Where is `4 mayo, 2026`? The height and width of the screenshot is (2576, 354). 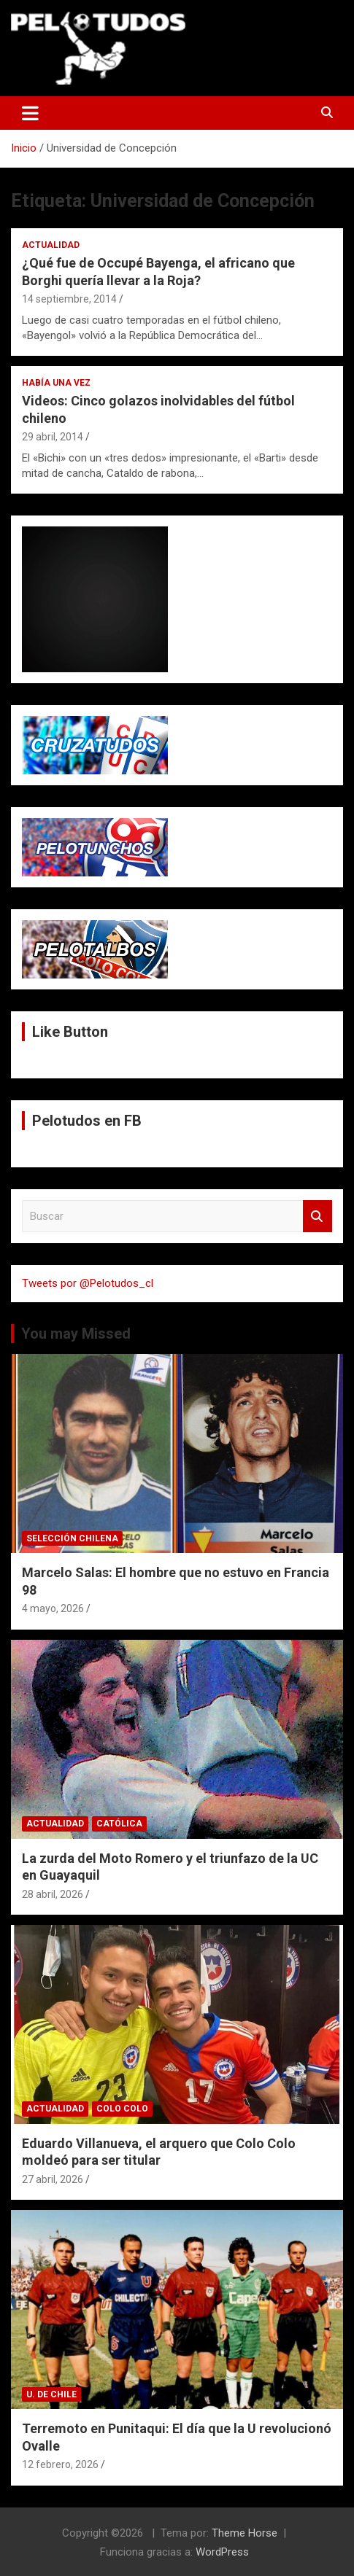 4 mayo, 2026 is located at coordinates (53, 1608).